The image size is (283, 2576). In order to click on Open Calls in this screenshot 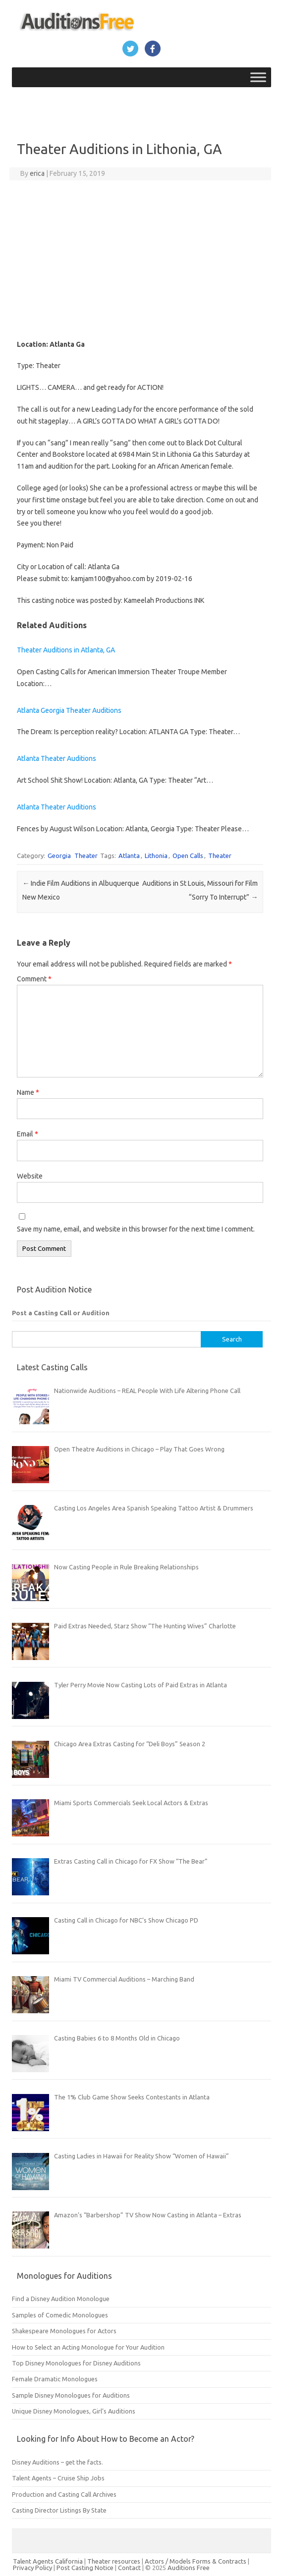, I will do `click(187, 855)`.